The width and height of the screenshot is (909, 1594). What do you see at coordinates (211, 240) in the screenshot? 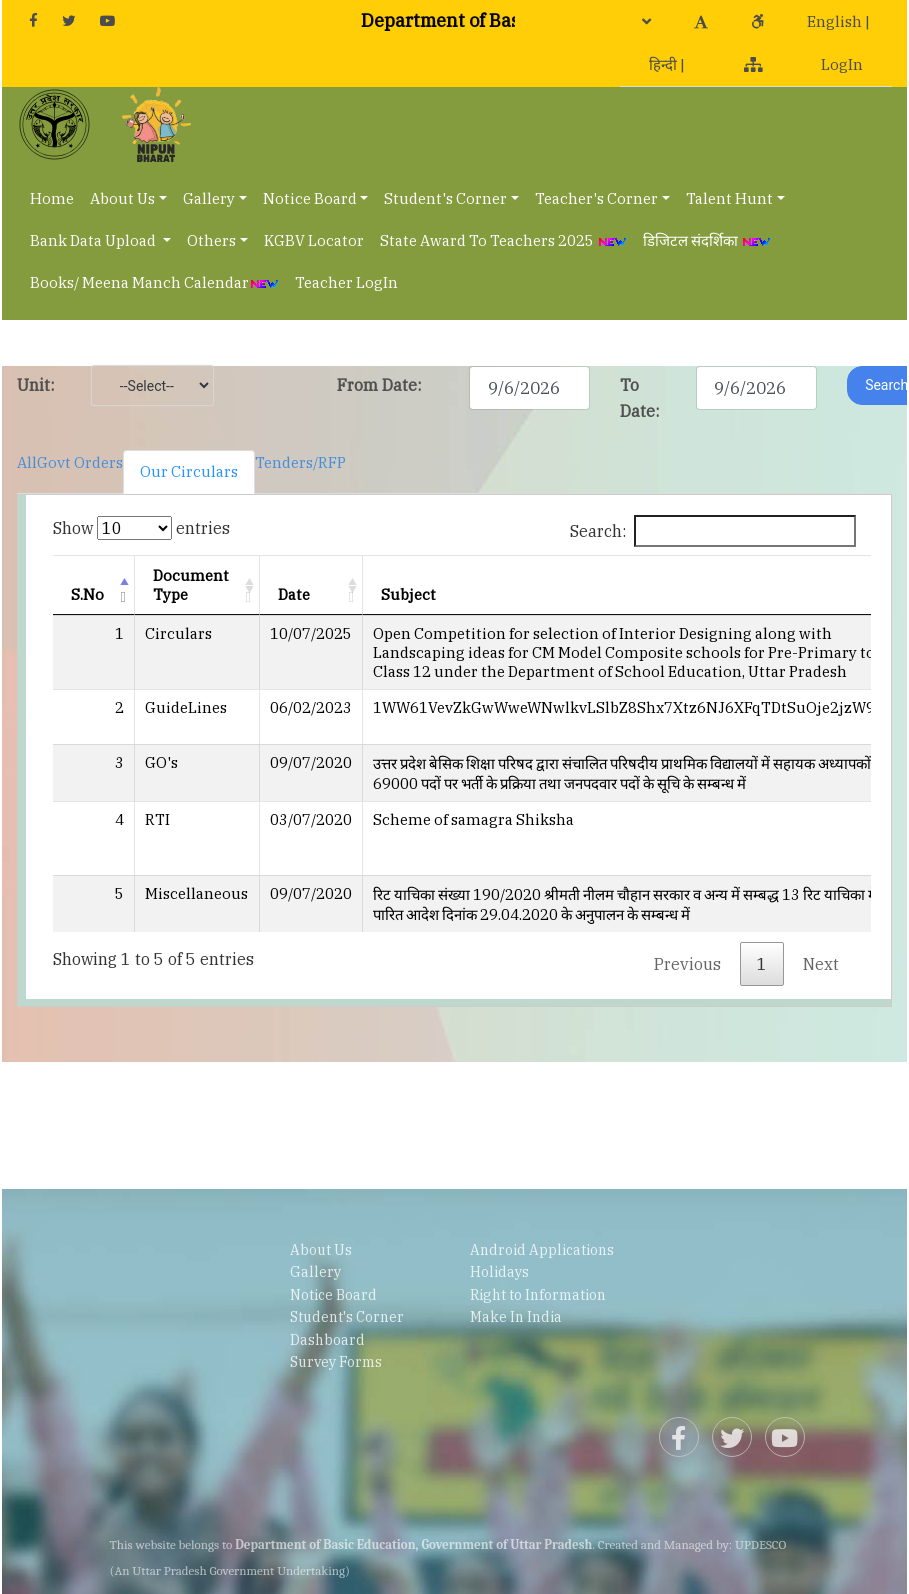
I see `Others` at bounding box center [211, 240].